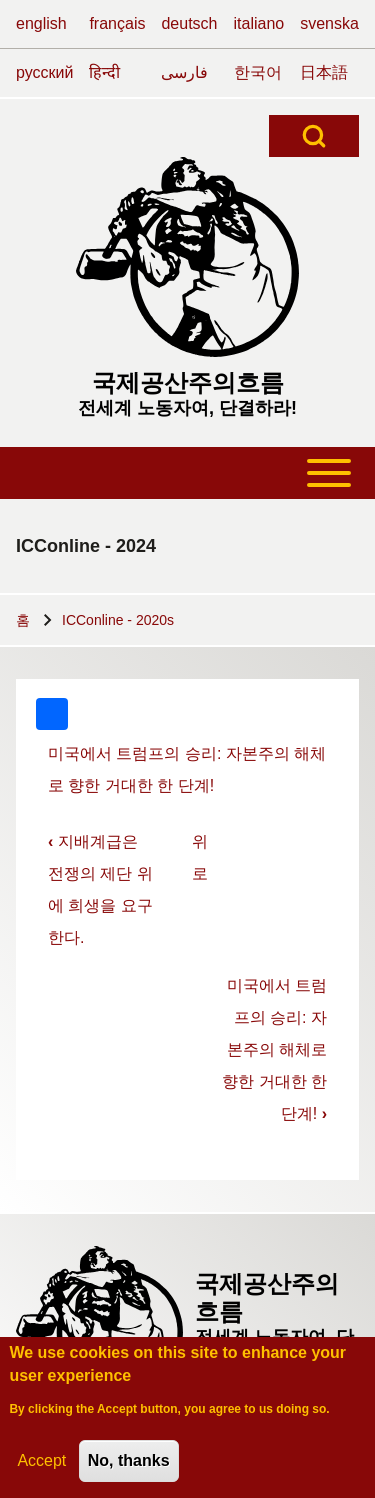  What do you see at coordinates (189, 23) in the screenshot?
I see `deutsch` at bounding box center [189, 23].